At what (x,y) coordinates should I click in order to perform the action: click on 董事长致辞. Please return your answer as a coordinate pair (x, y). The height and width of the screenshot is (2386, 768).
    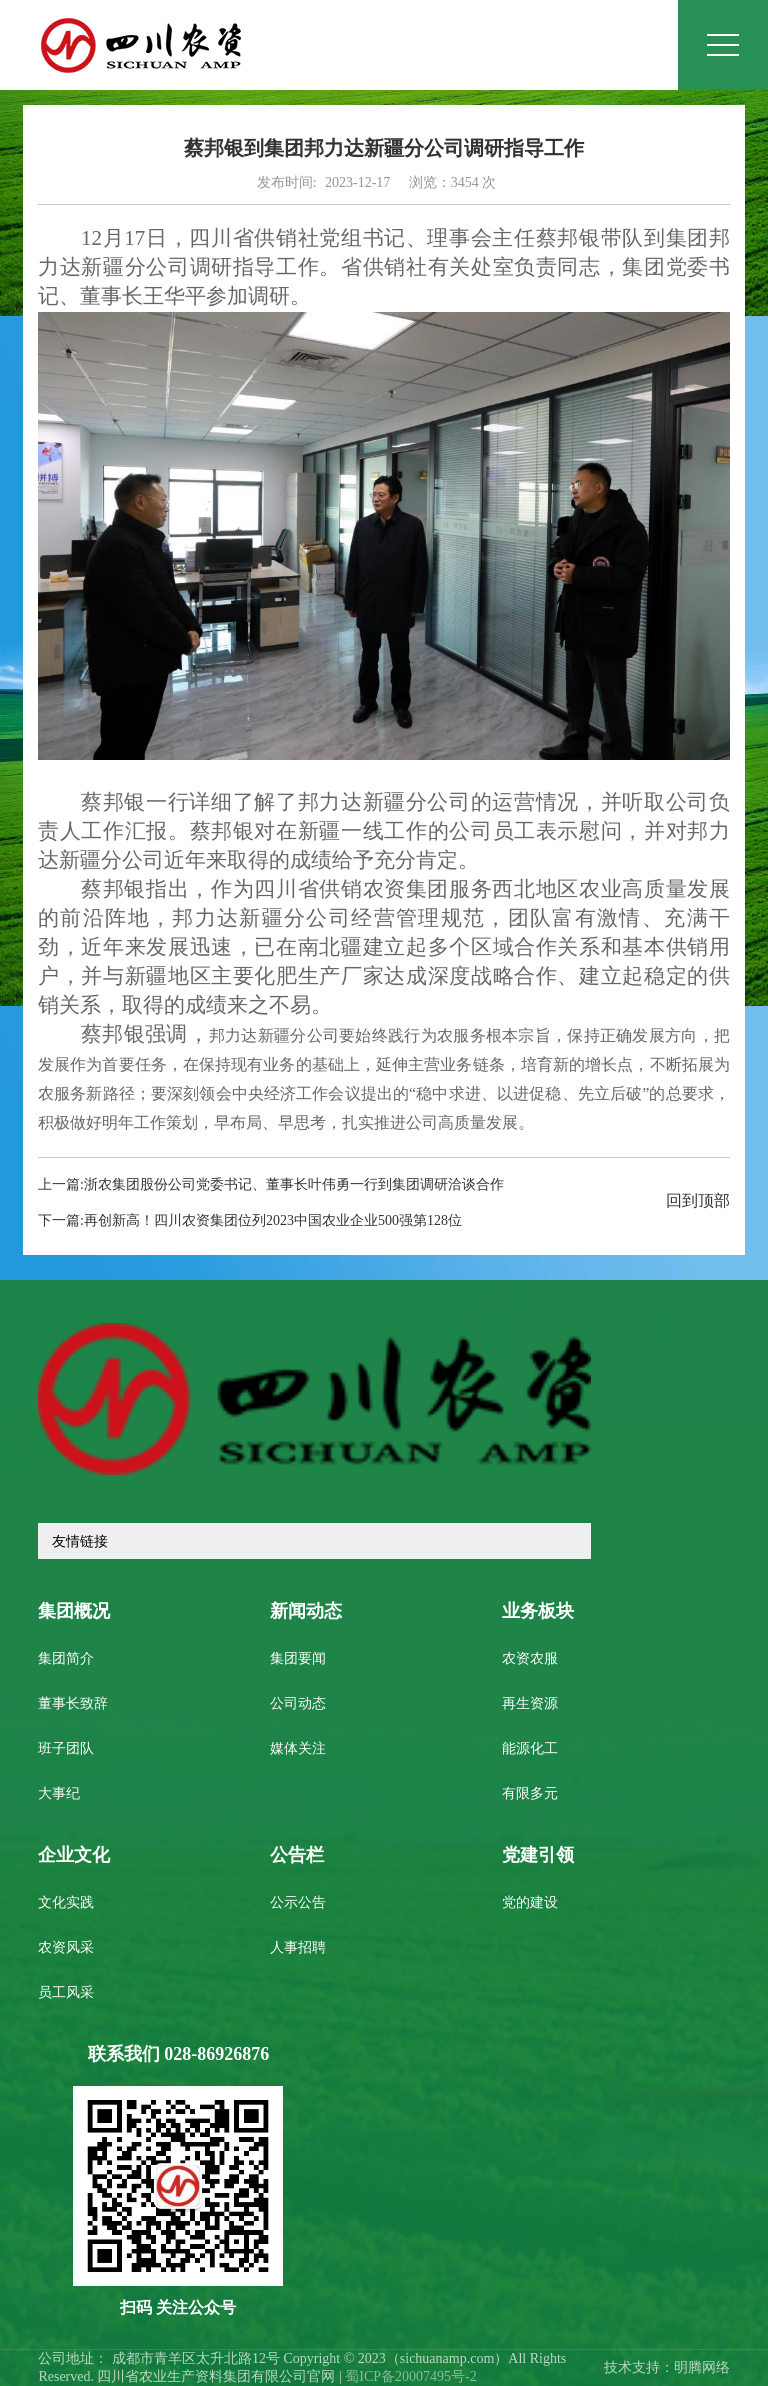
    Looking at the image, I should click on (73, 1704).